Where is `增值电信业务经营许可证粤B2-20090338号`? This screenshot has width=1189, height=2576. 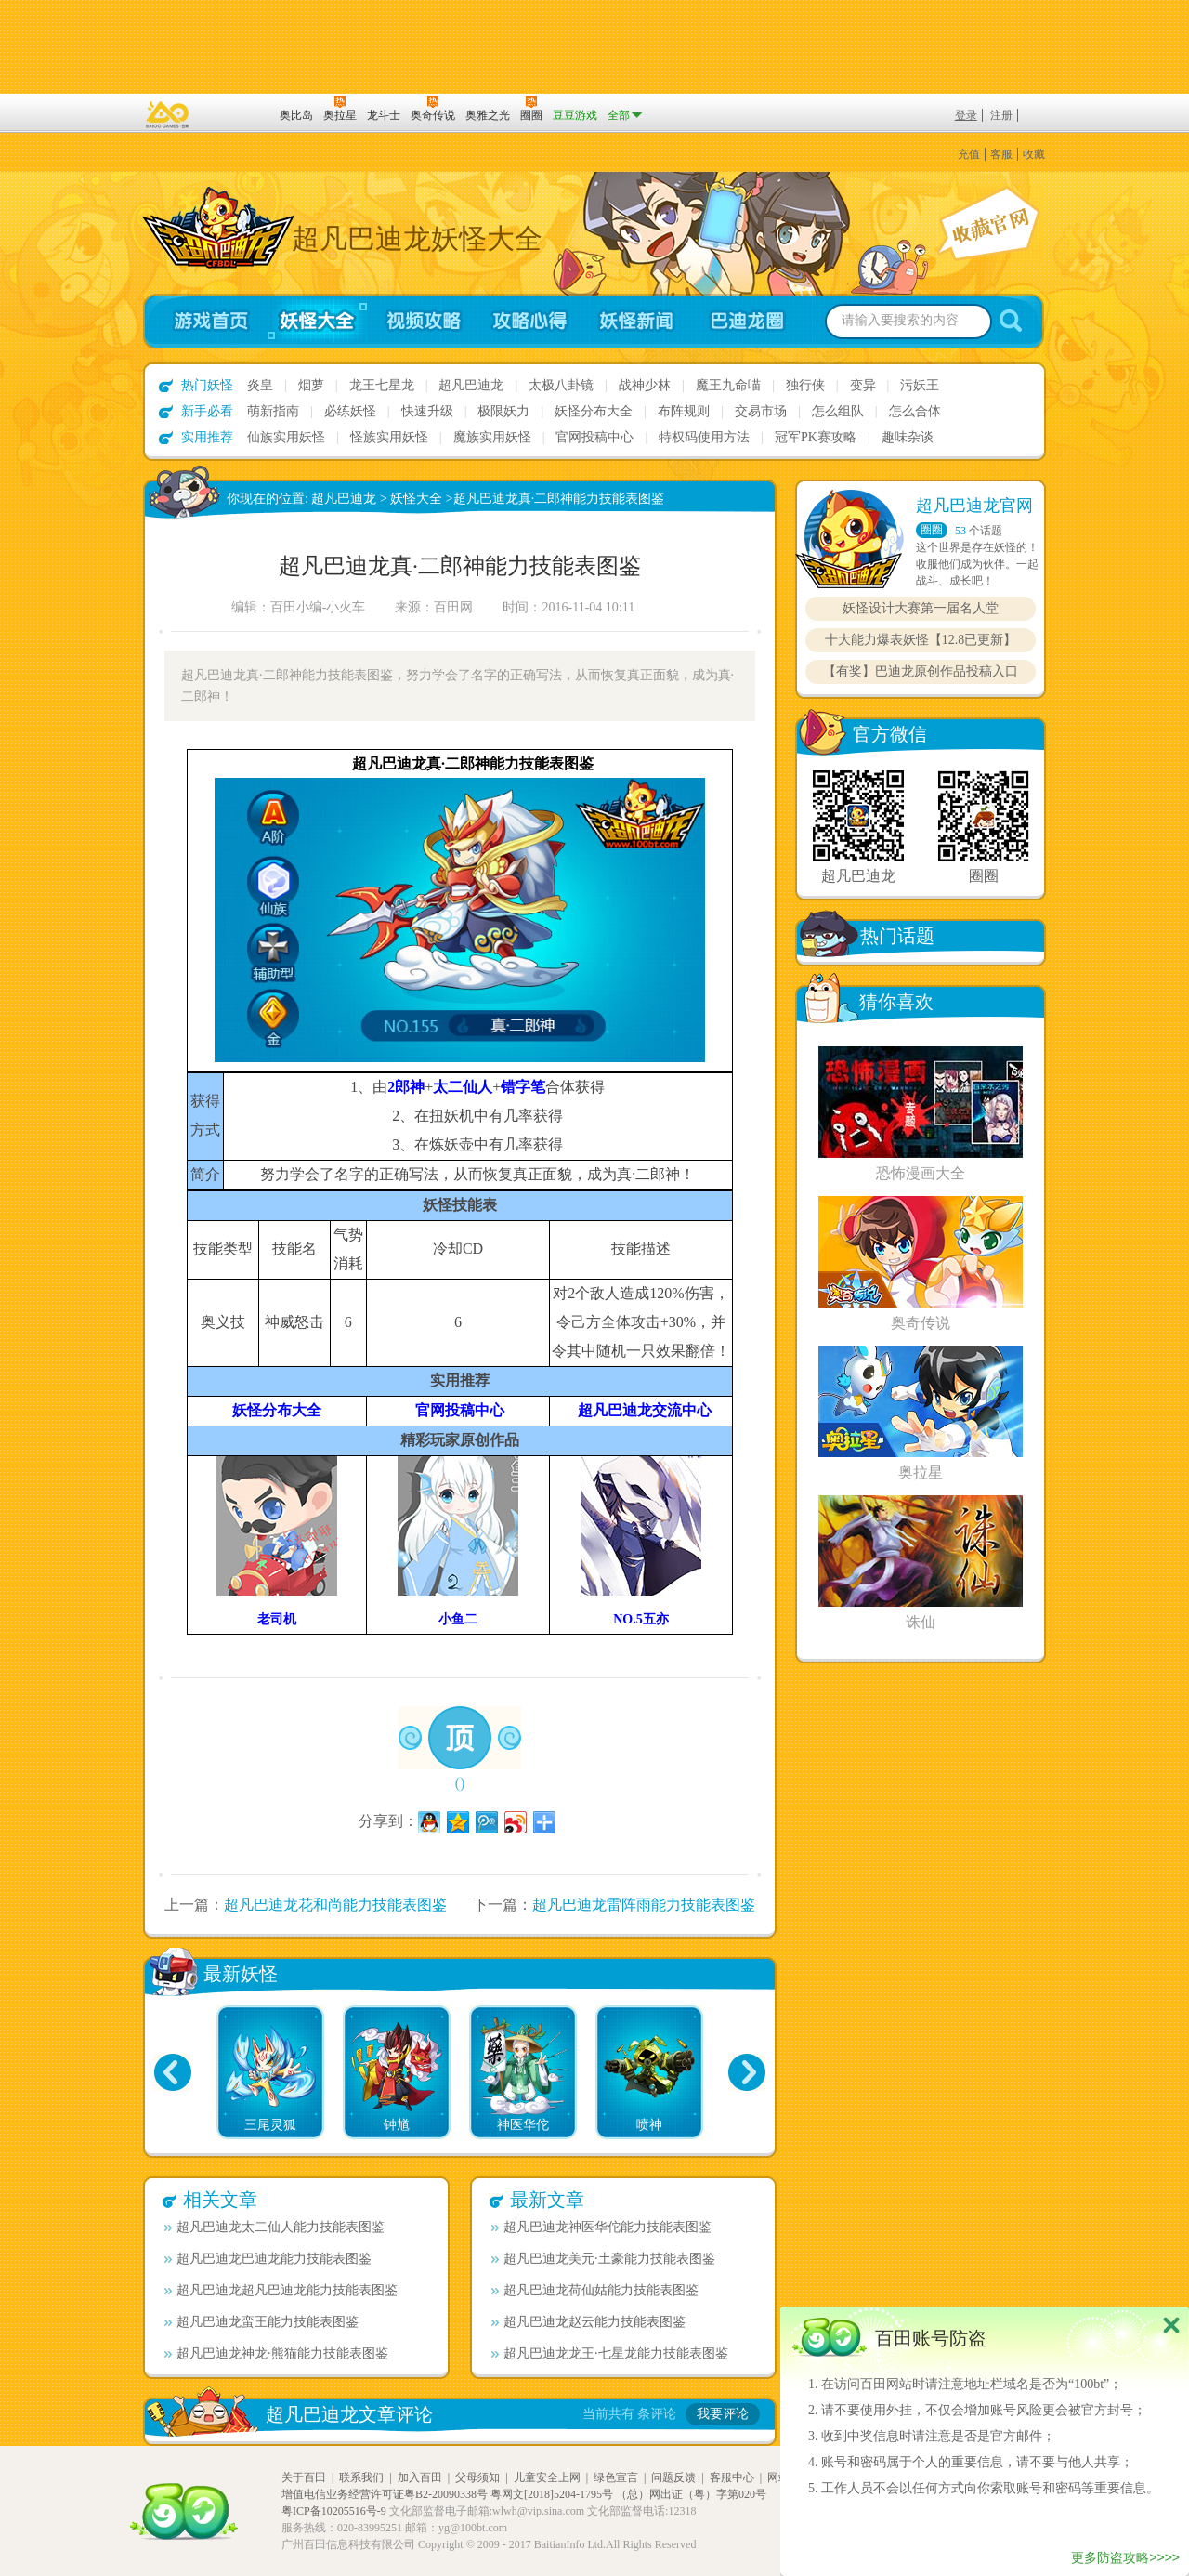
增值电信业务经营许可证粤B2-20090338号 is located at coordinates (384, 2494).